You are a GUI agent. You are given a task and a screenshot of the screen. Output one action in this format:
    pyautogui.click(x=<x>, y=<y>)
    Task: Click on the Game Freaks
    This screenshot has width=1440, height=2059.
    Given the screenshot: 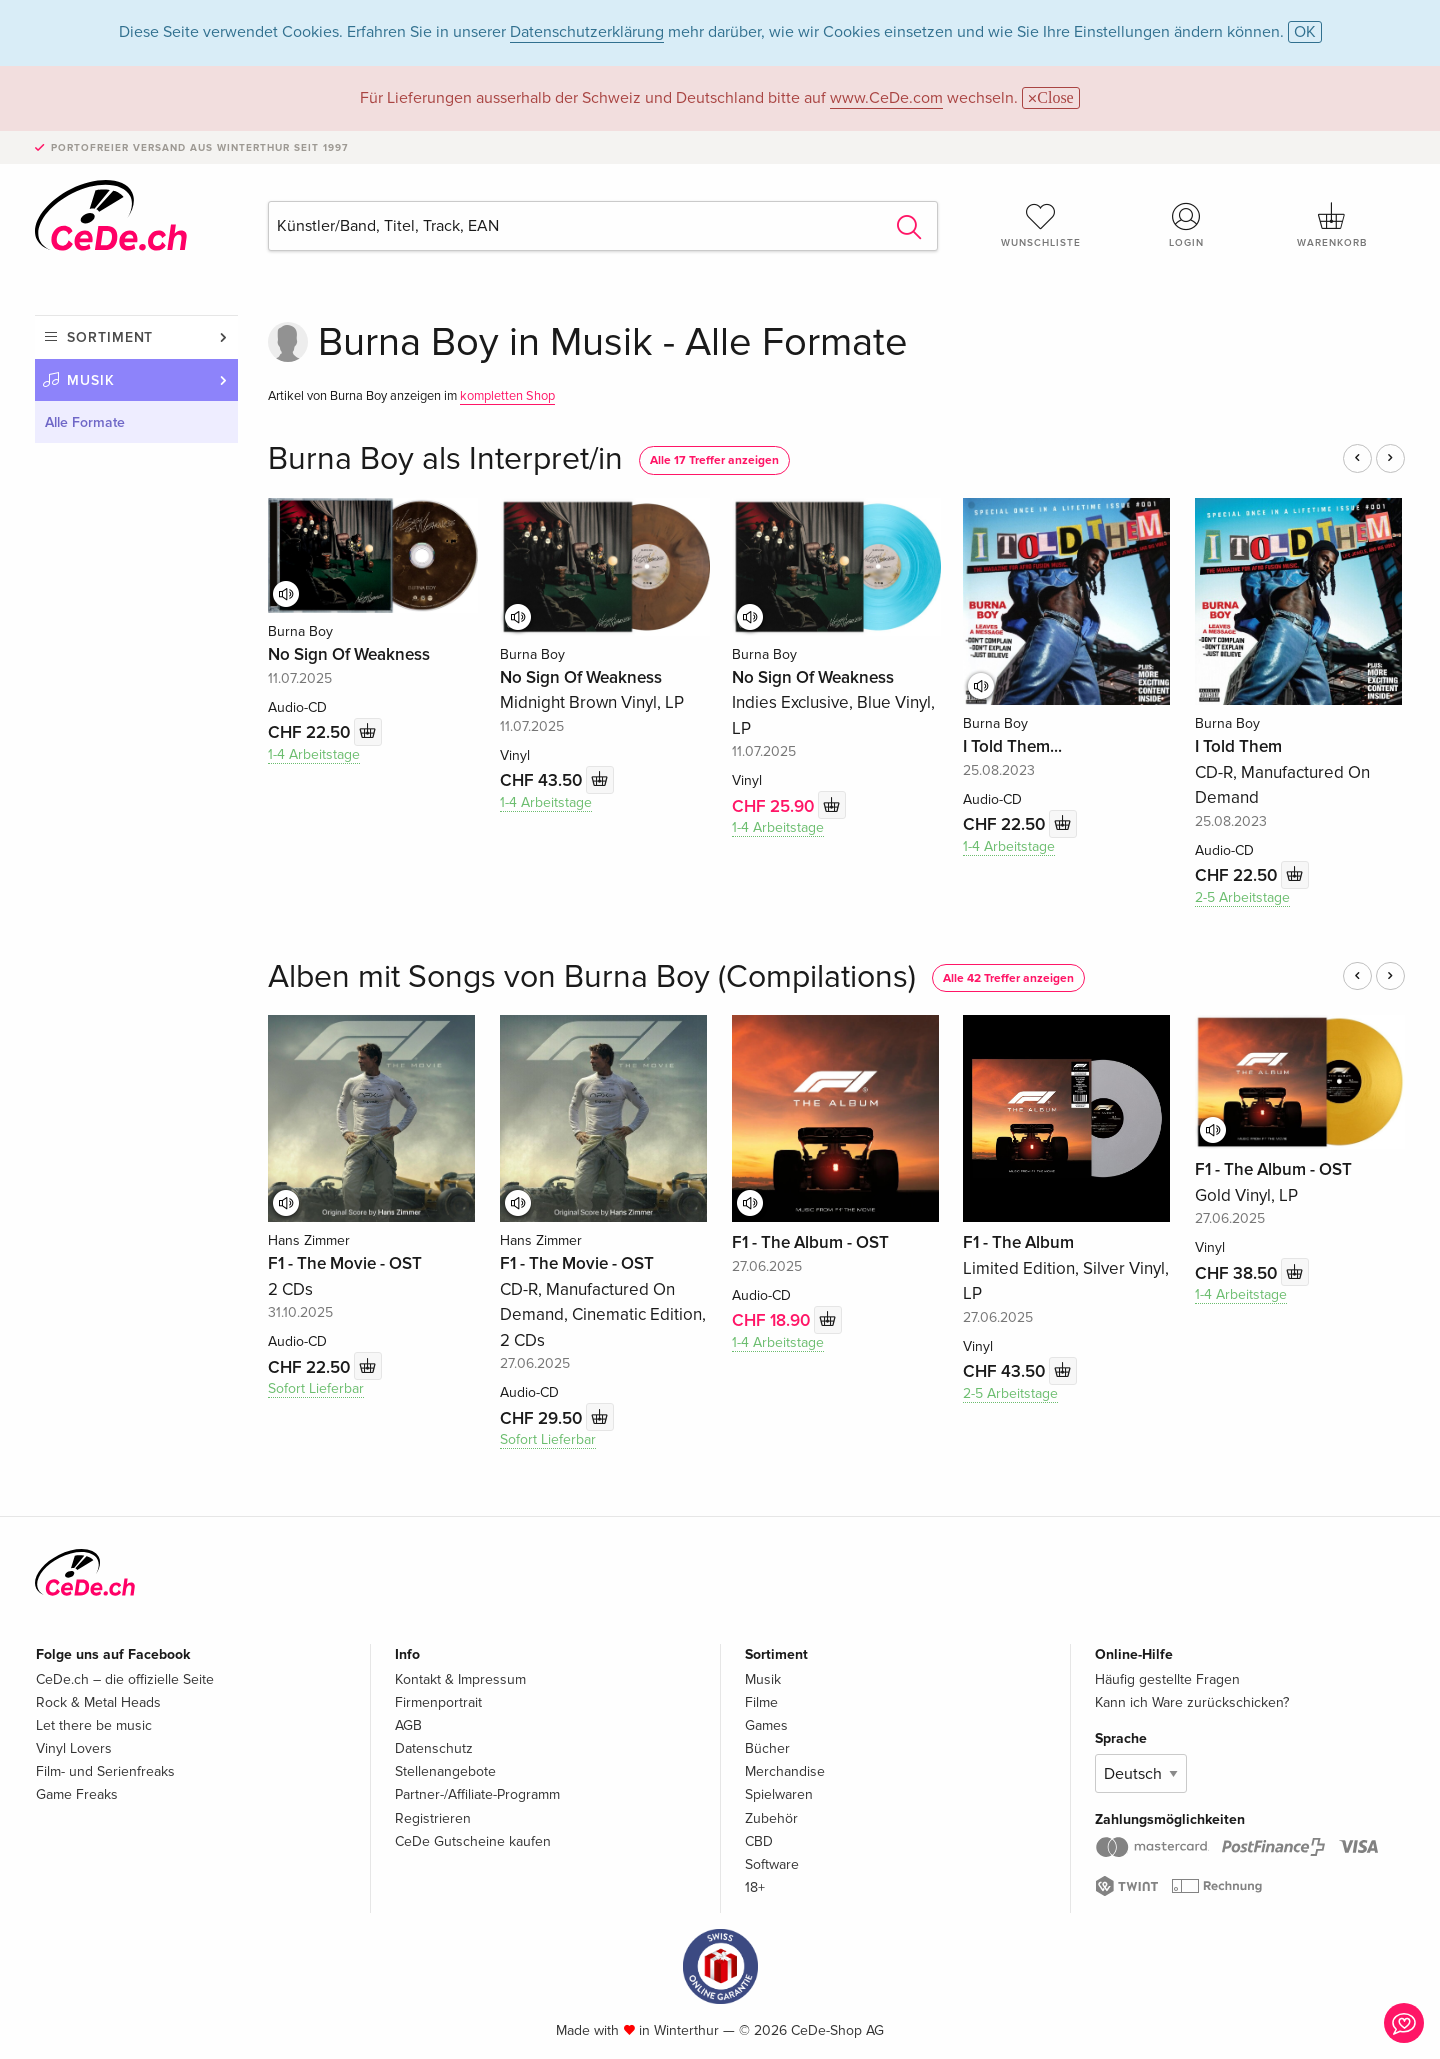 What is the action you would take?
    pyautogui.click(x=77, y=1794)
    